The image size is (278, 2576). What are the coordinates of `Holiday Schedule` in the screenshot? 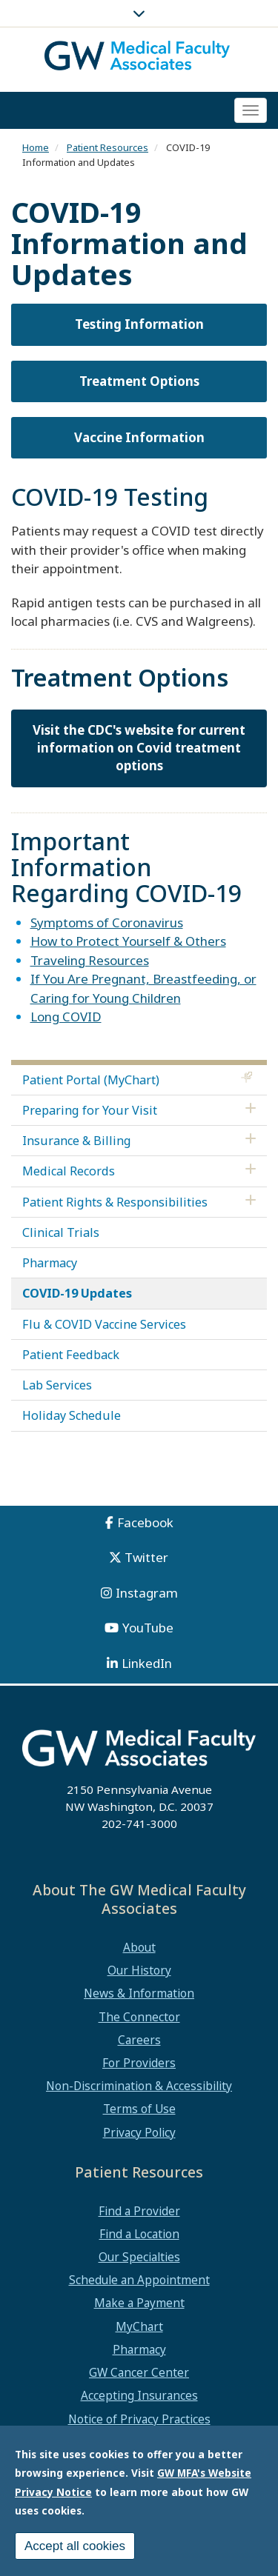 It's located at (71, 1415).